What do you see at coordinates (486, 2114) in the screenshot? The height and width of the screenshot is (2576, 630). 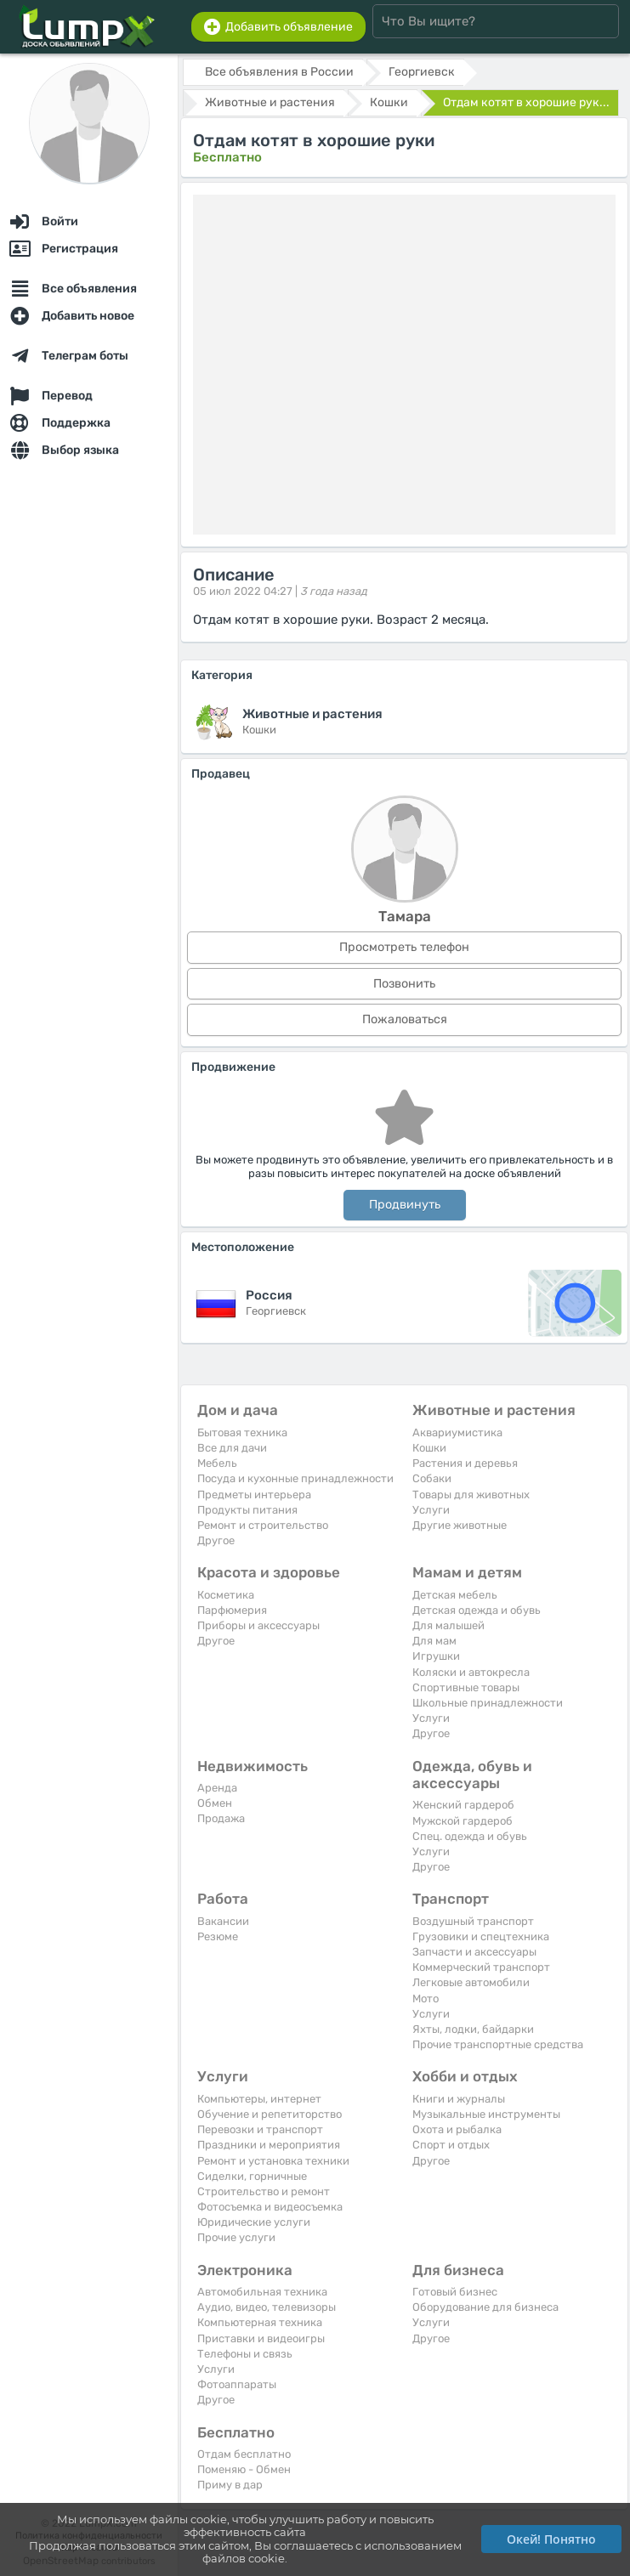 I see `Музыкальные инструменты` at bounding box center [486, 2114].